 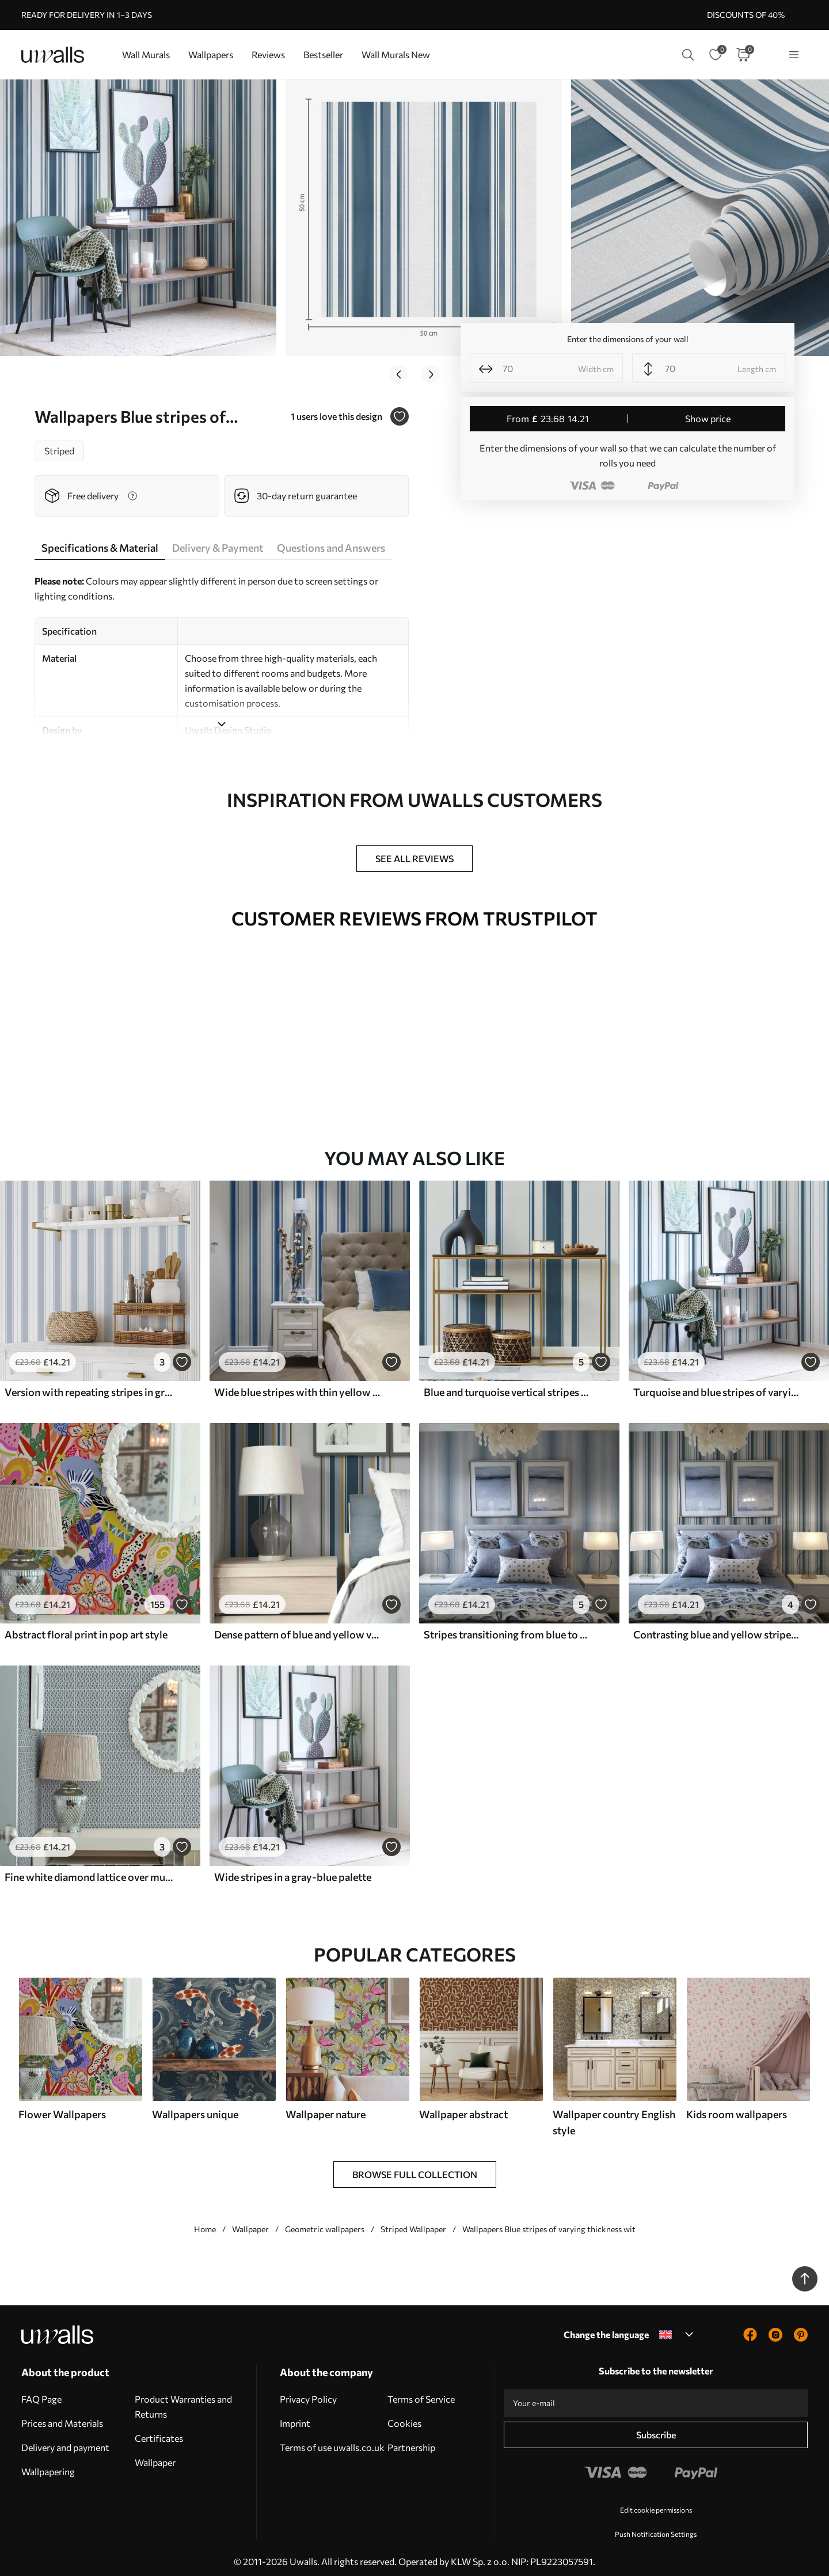 I want to click on Terms of use uwalls.co.uk, so click(x=332, y=2440).